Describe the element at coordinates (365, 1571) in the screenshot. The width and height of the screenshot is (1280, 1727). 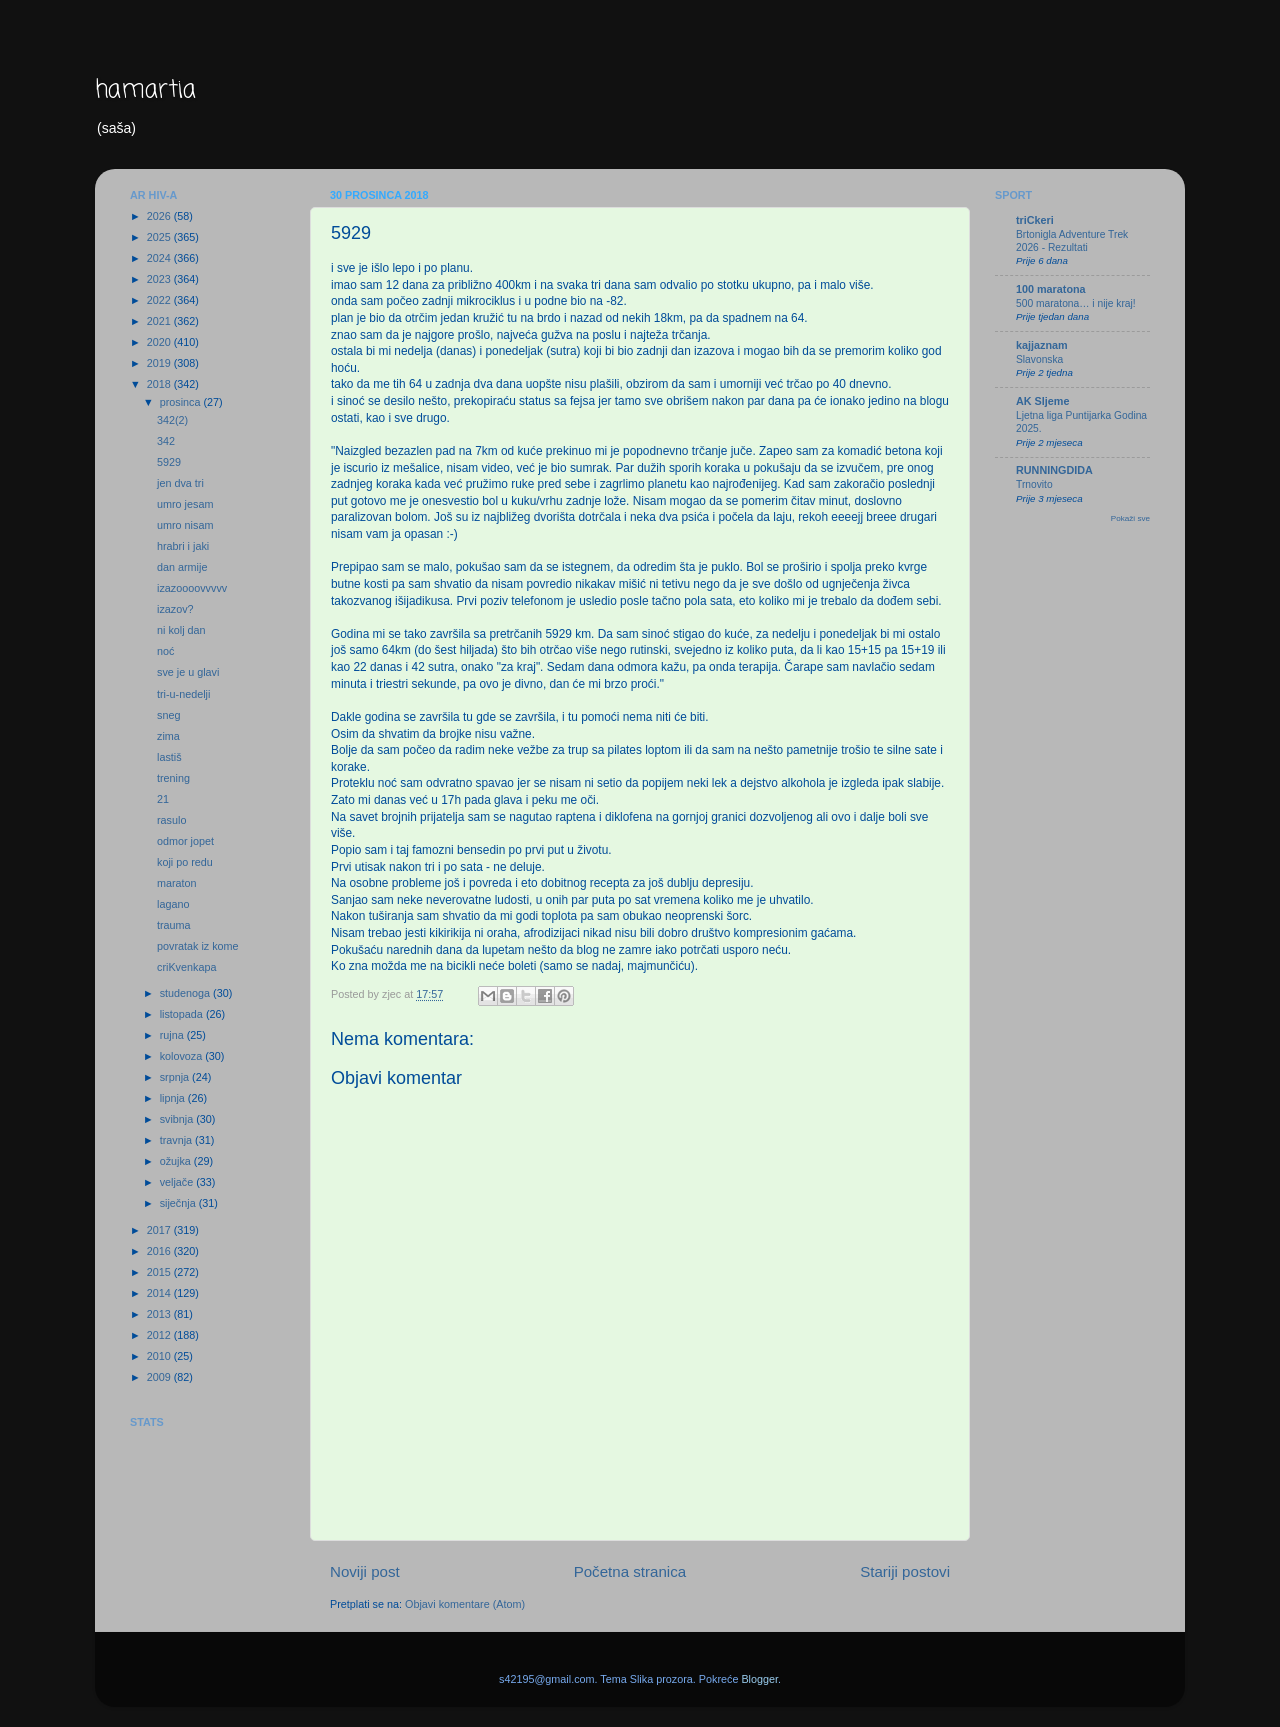
I see `Noviji post` at that location.